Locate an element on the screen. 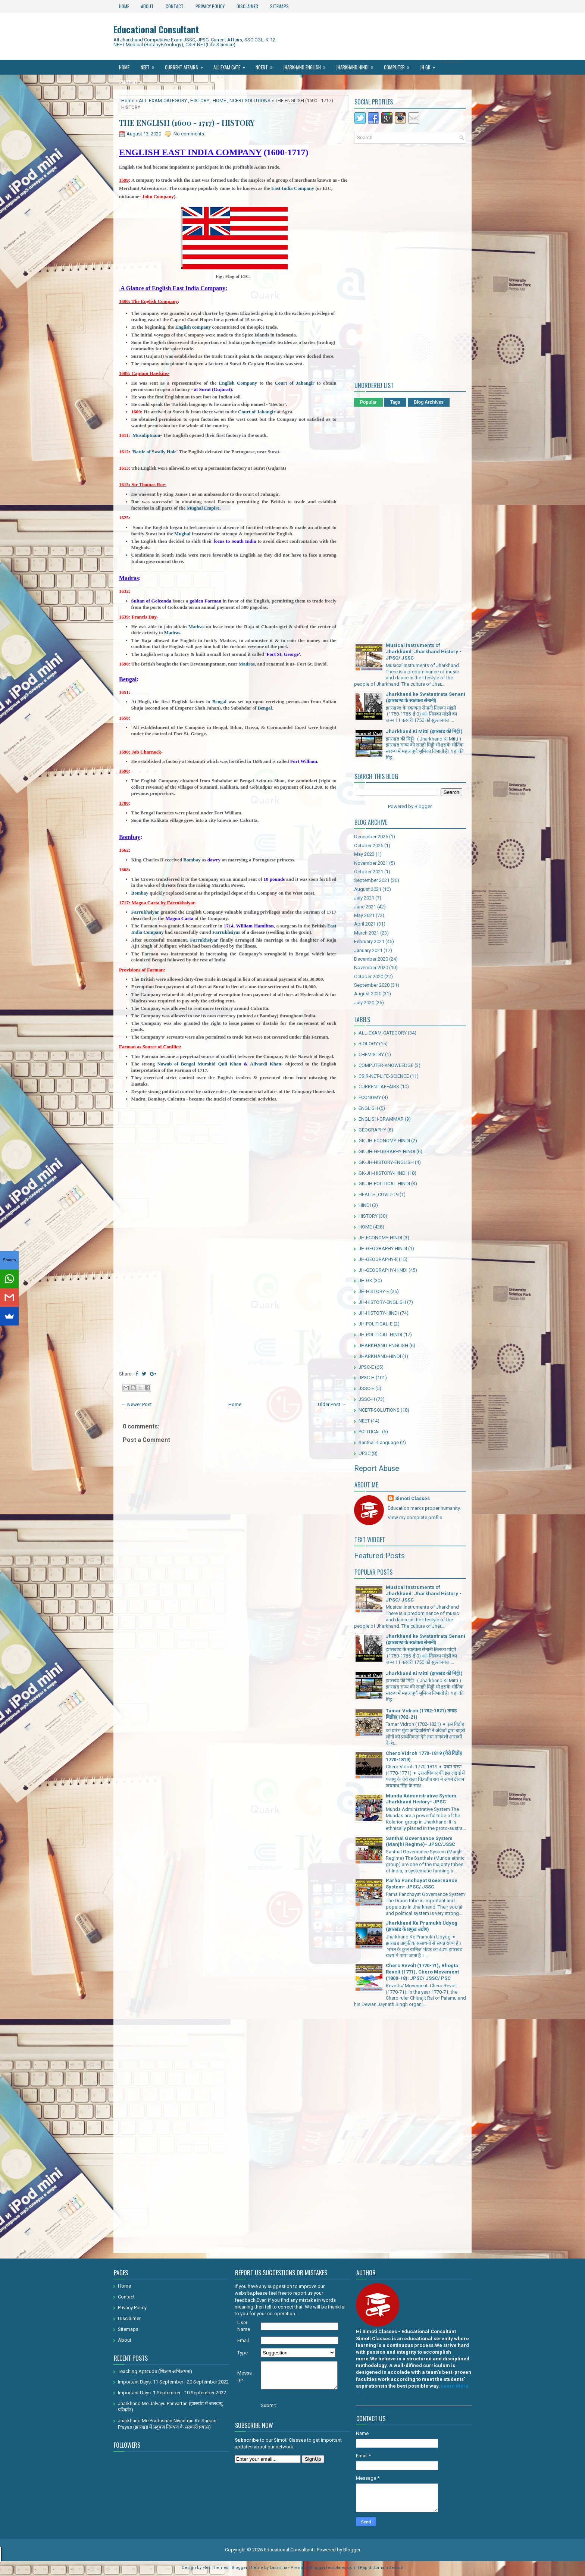 Image resolution: width=585 pixels, height=2576 pixels. JSSC-H is located at coordinates (367, 1399).